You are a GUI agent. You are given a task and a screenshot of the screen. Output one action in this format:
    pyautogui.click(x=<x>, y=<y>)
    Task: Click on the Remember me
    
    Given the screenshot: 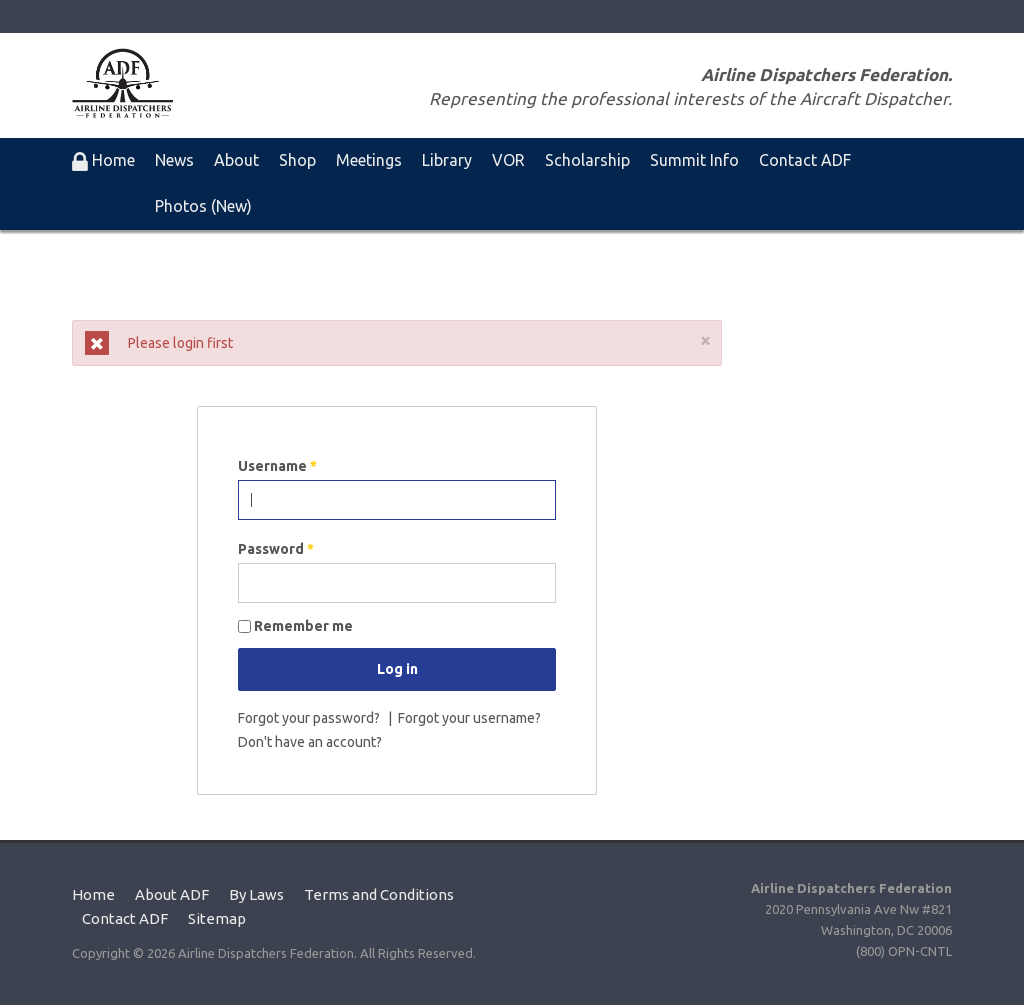 What is the action you would take?
    pyautogui.click(x=303, y=626)
    